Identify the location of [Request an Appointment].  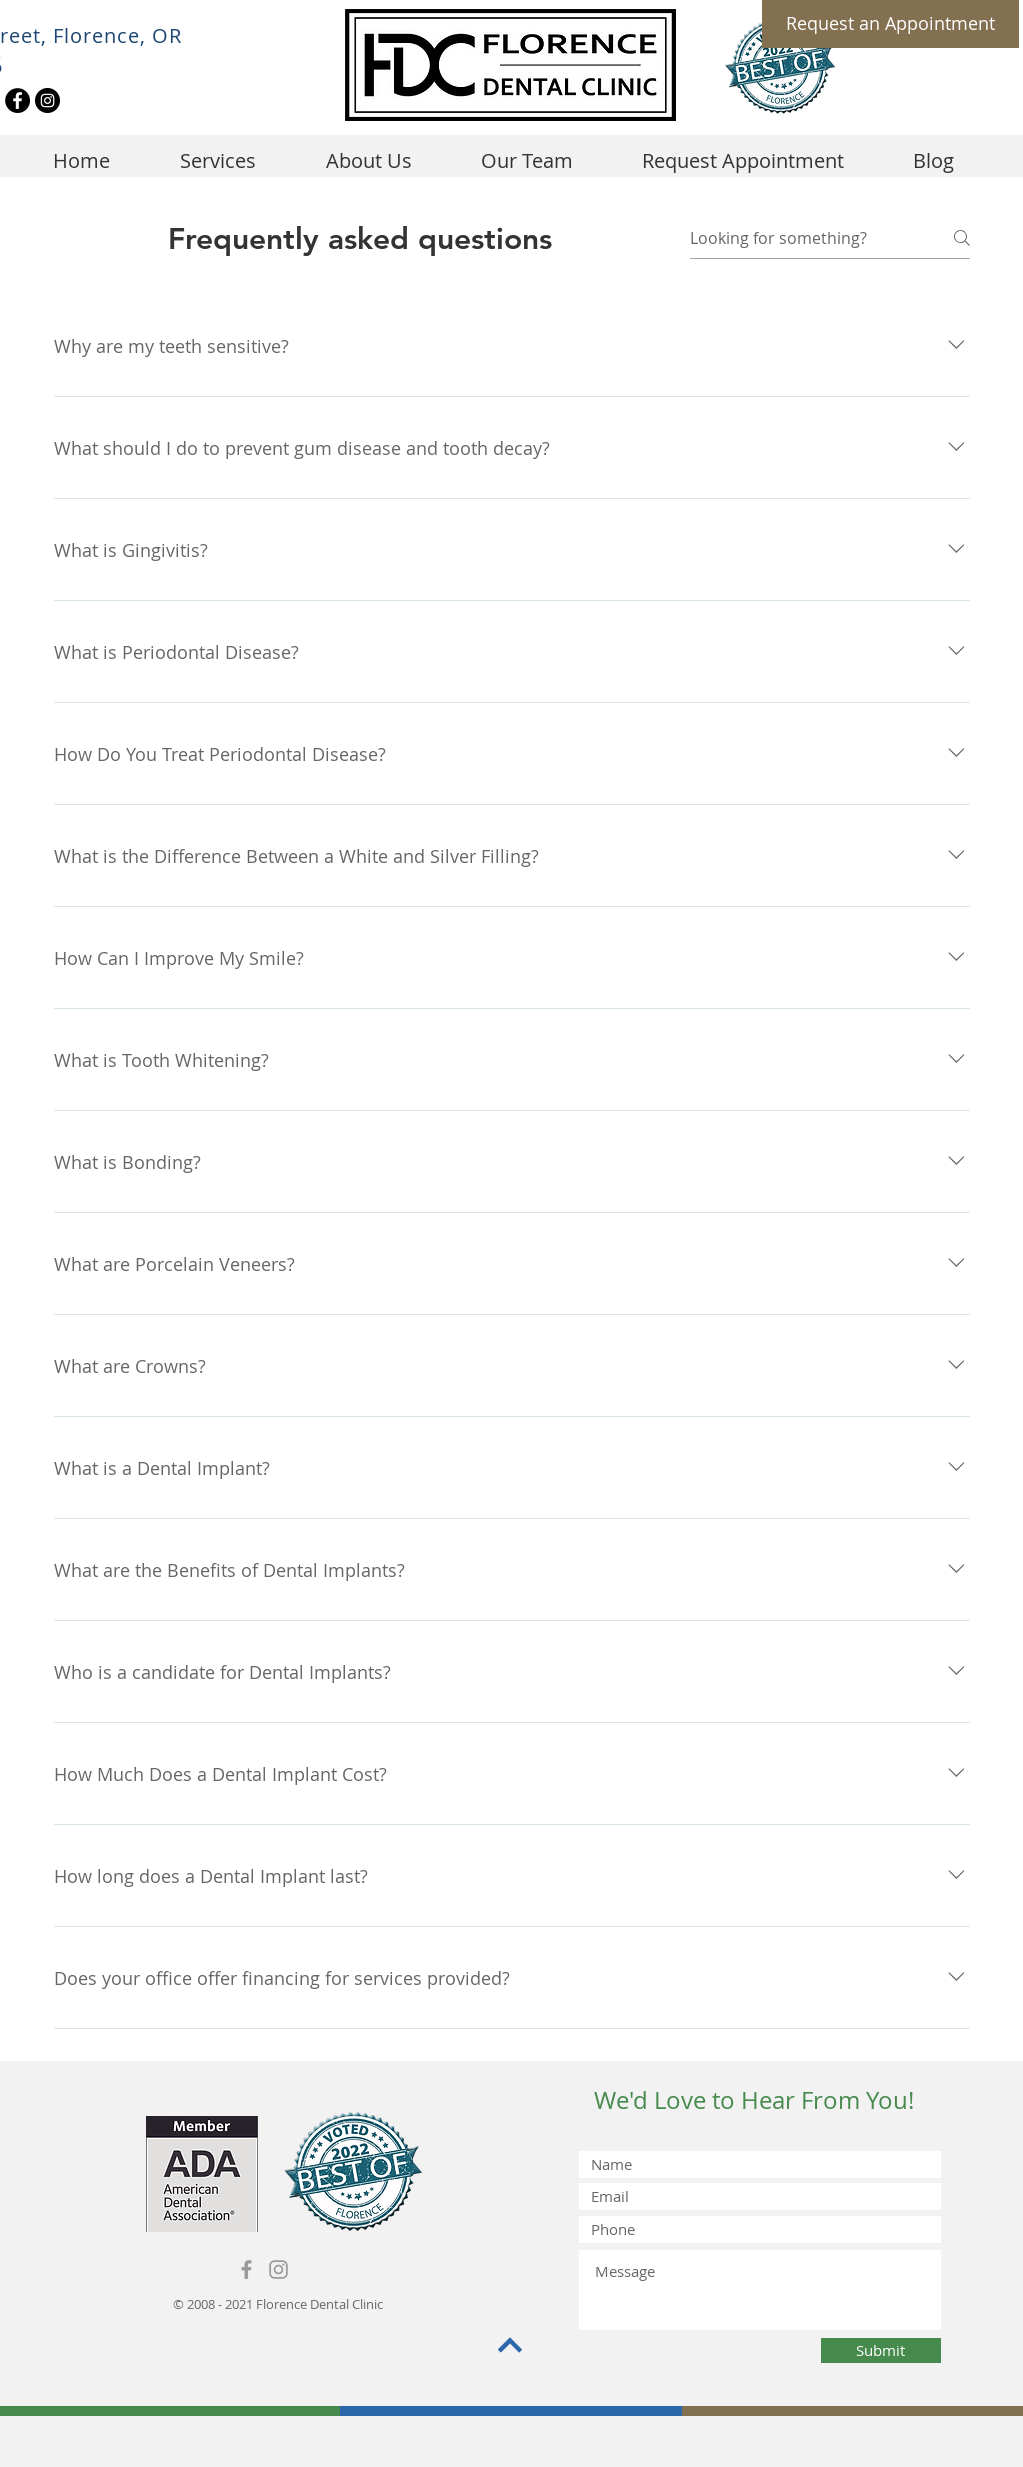
(890, 24).